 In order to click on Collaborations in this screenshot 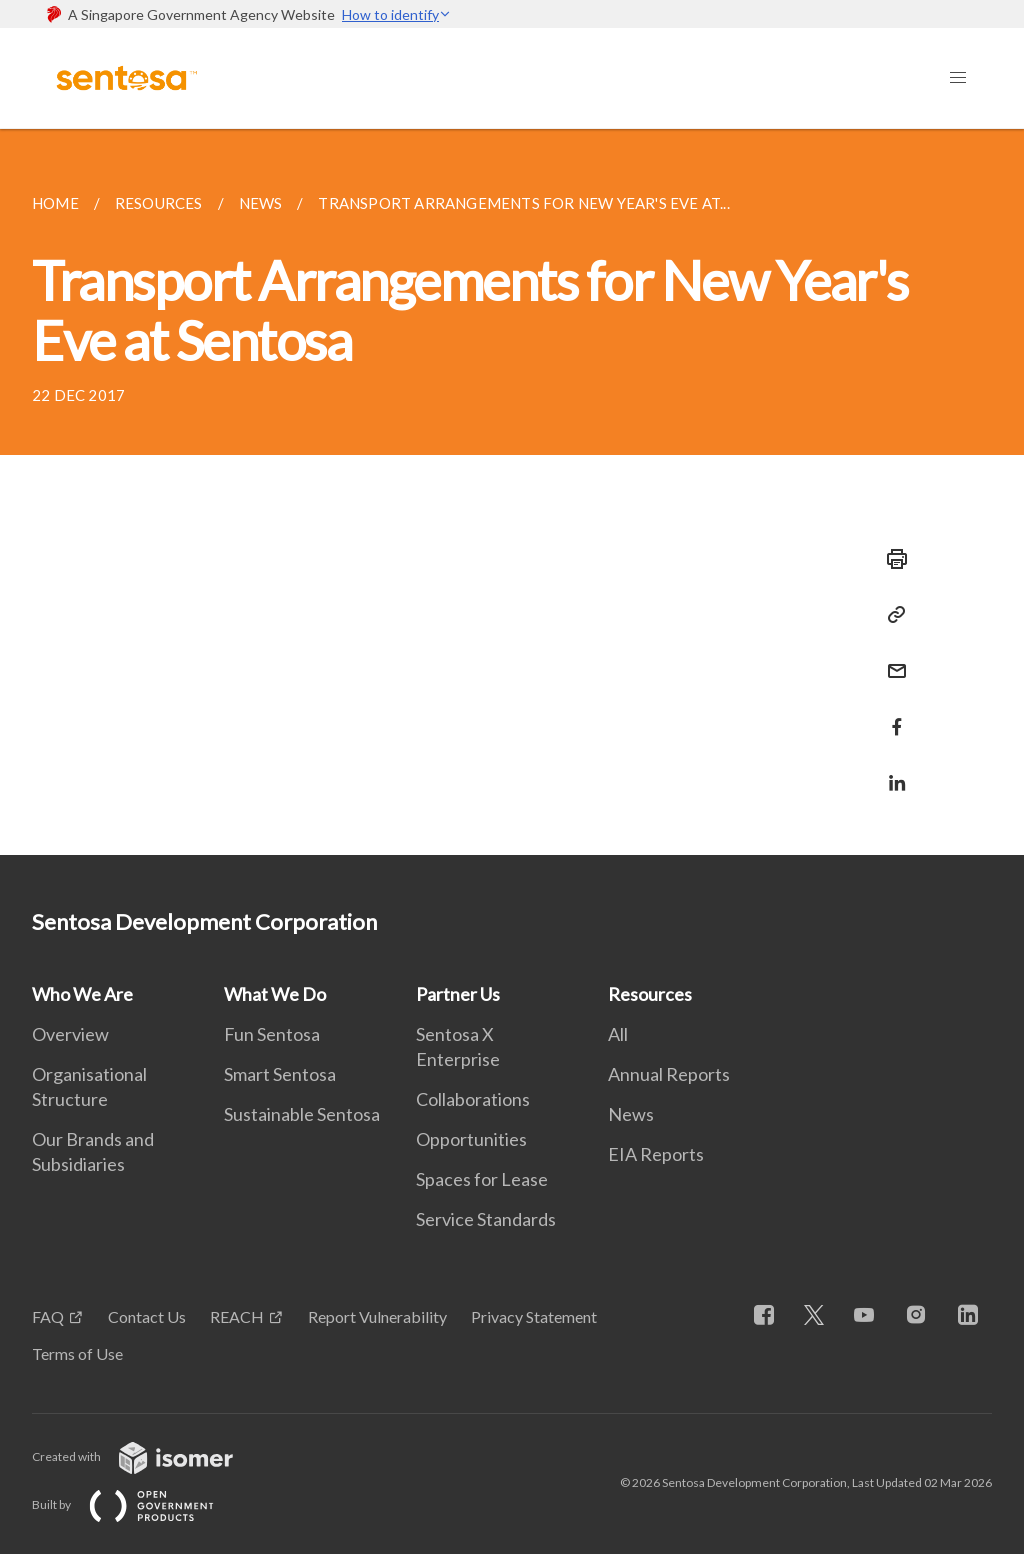, I will do `click(473, 1099)`.